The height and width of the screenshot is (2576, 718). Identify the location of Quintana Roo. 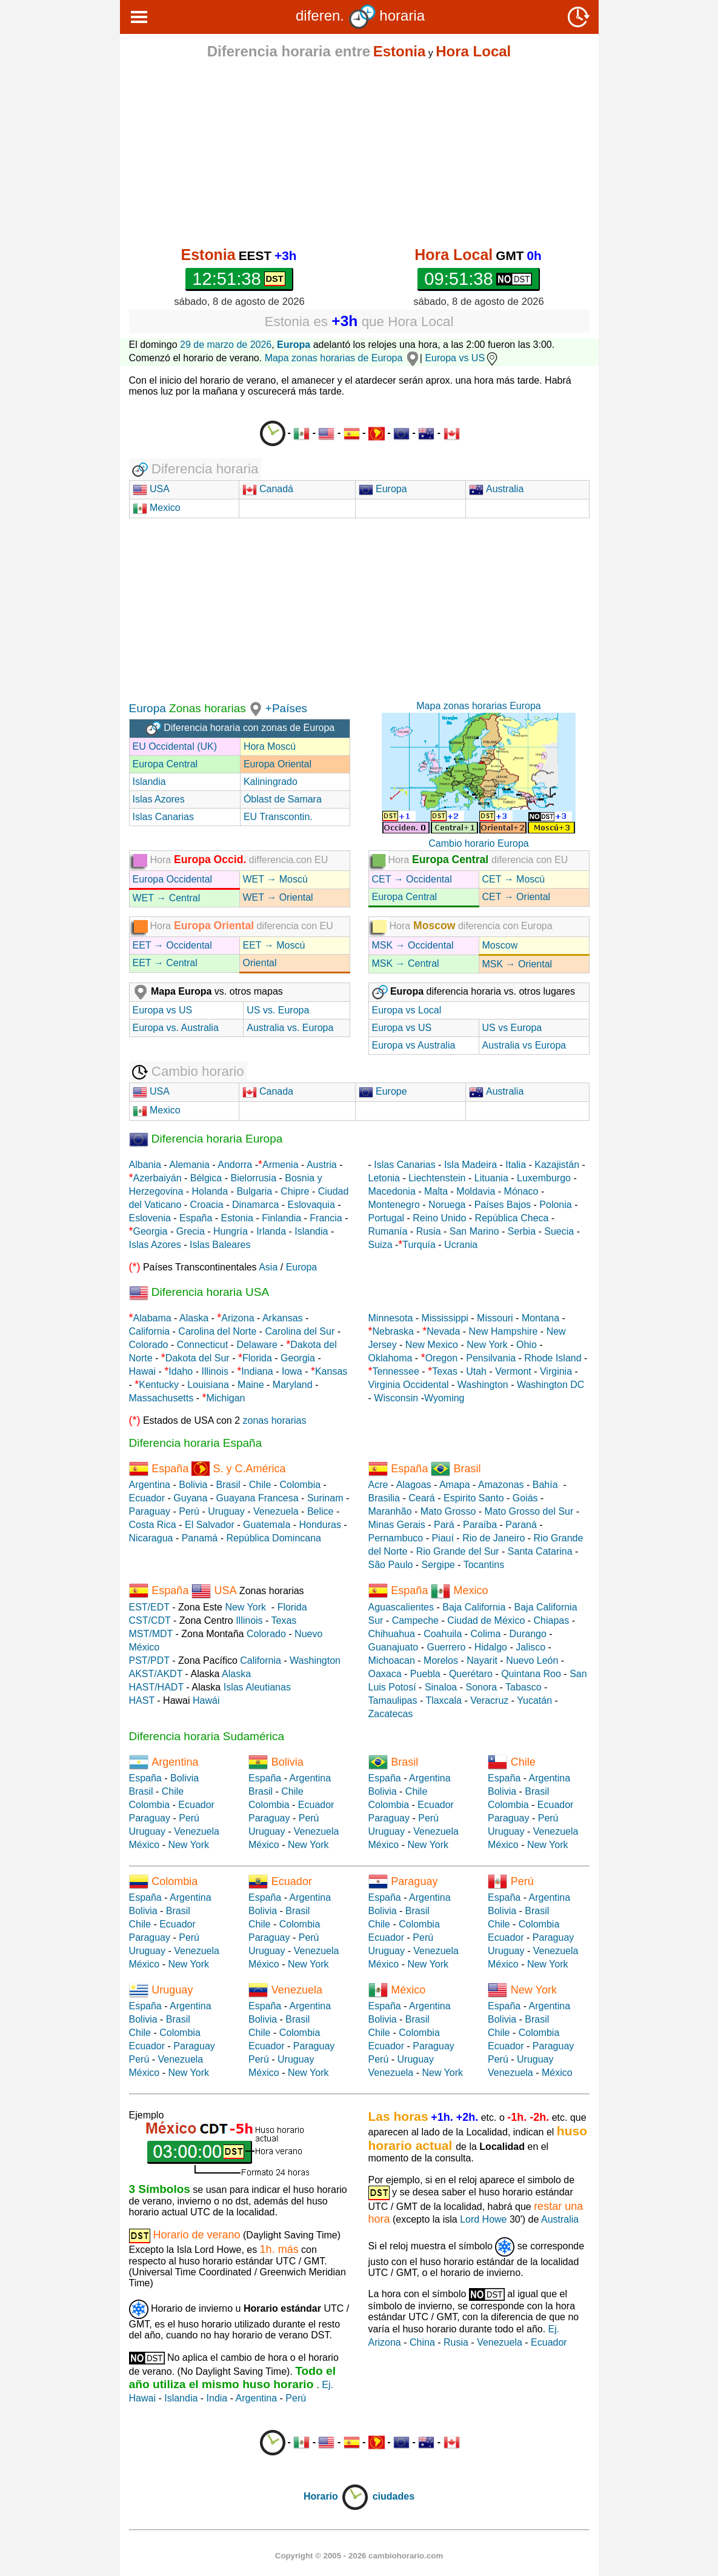
(531, 1674).